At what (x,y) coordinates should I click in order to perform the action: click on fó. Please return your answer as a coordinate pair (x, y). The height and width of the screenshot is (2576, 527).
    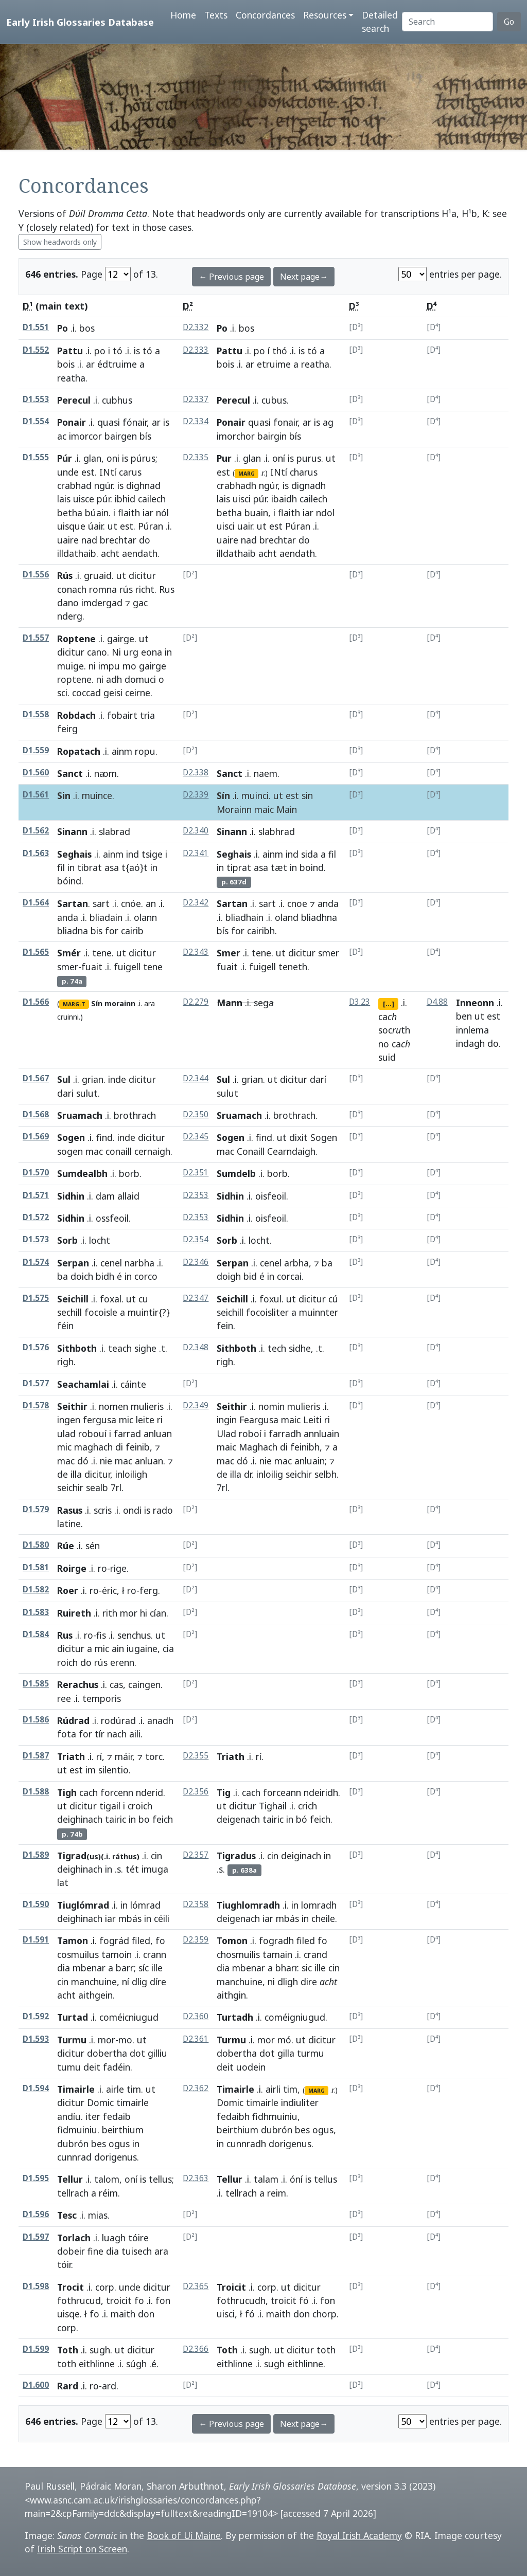
    Looking at the image, I should click on (304, 2300).